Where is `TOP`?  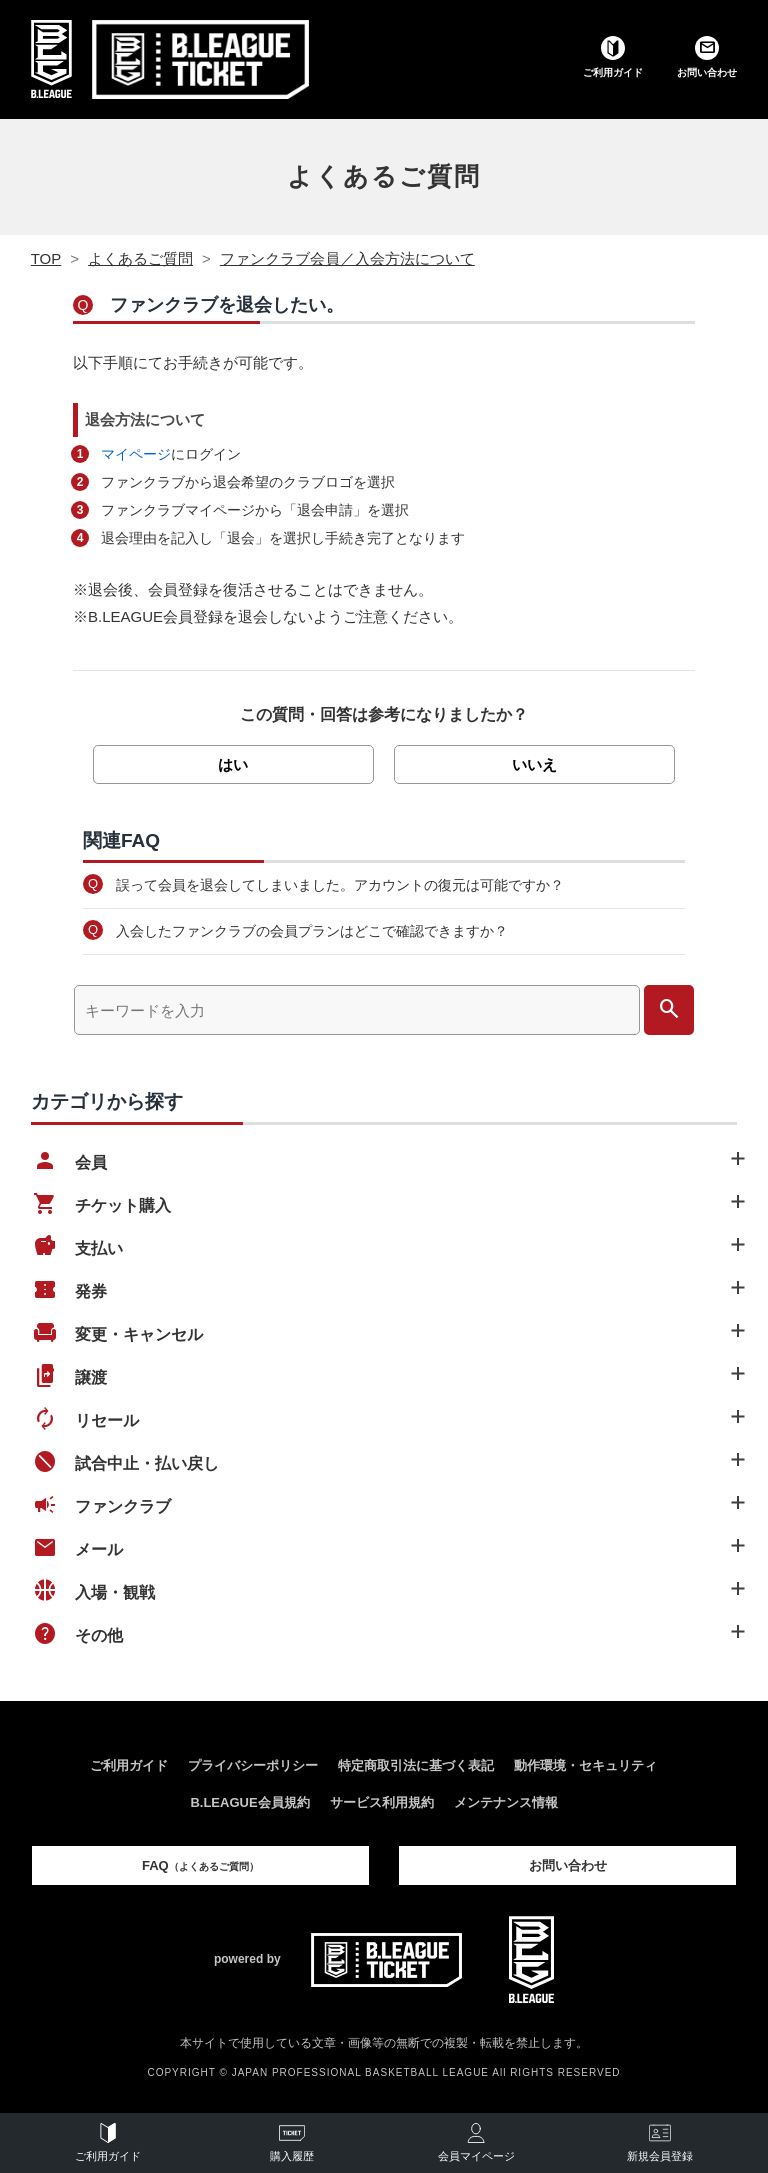
TOP is located at coordinates (46, 258).